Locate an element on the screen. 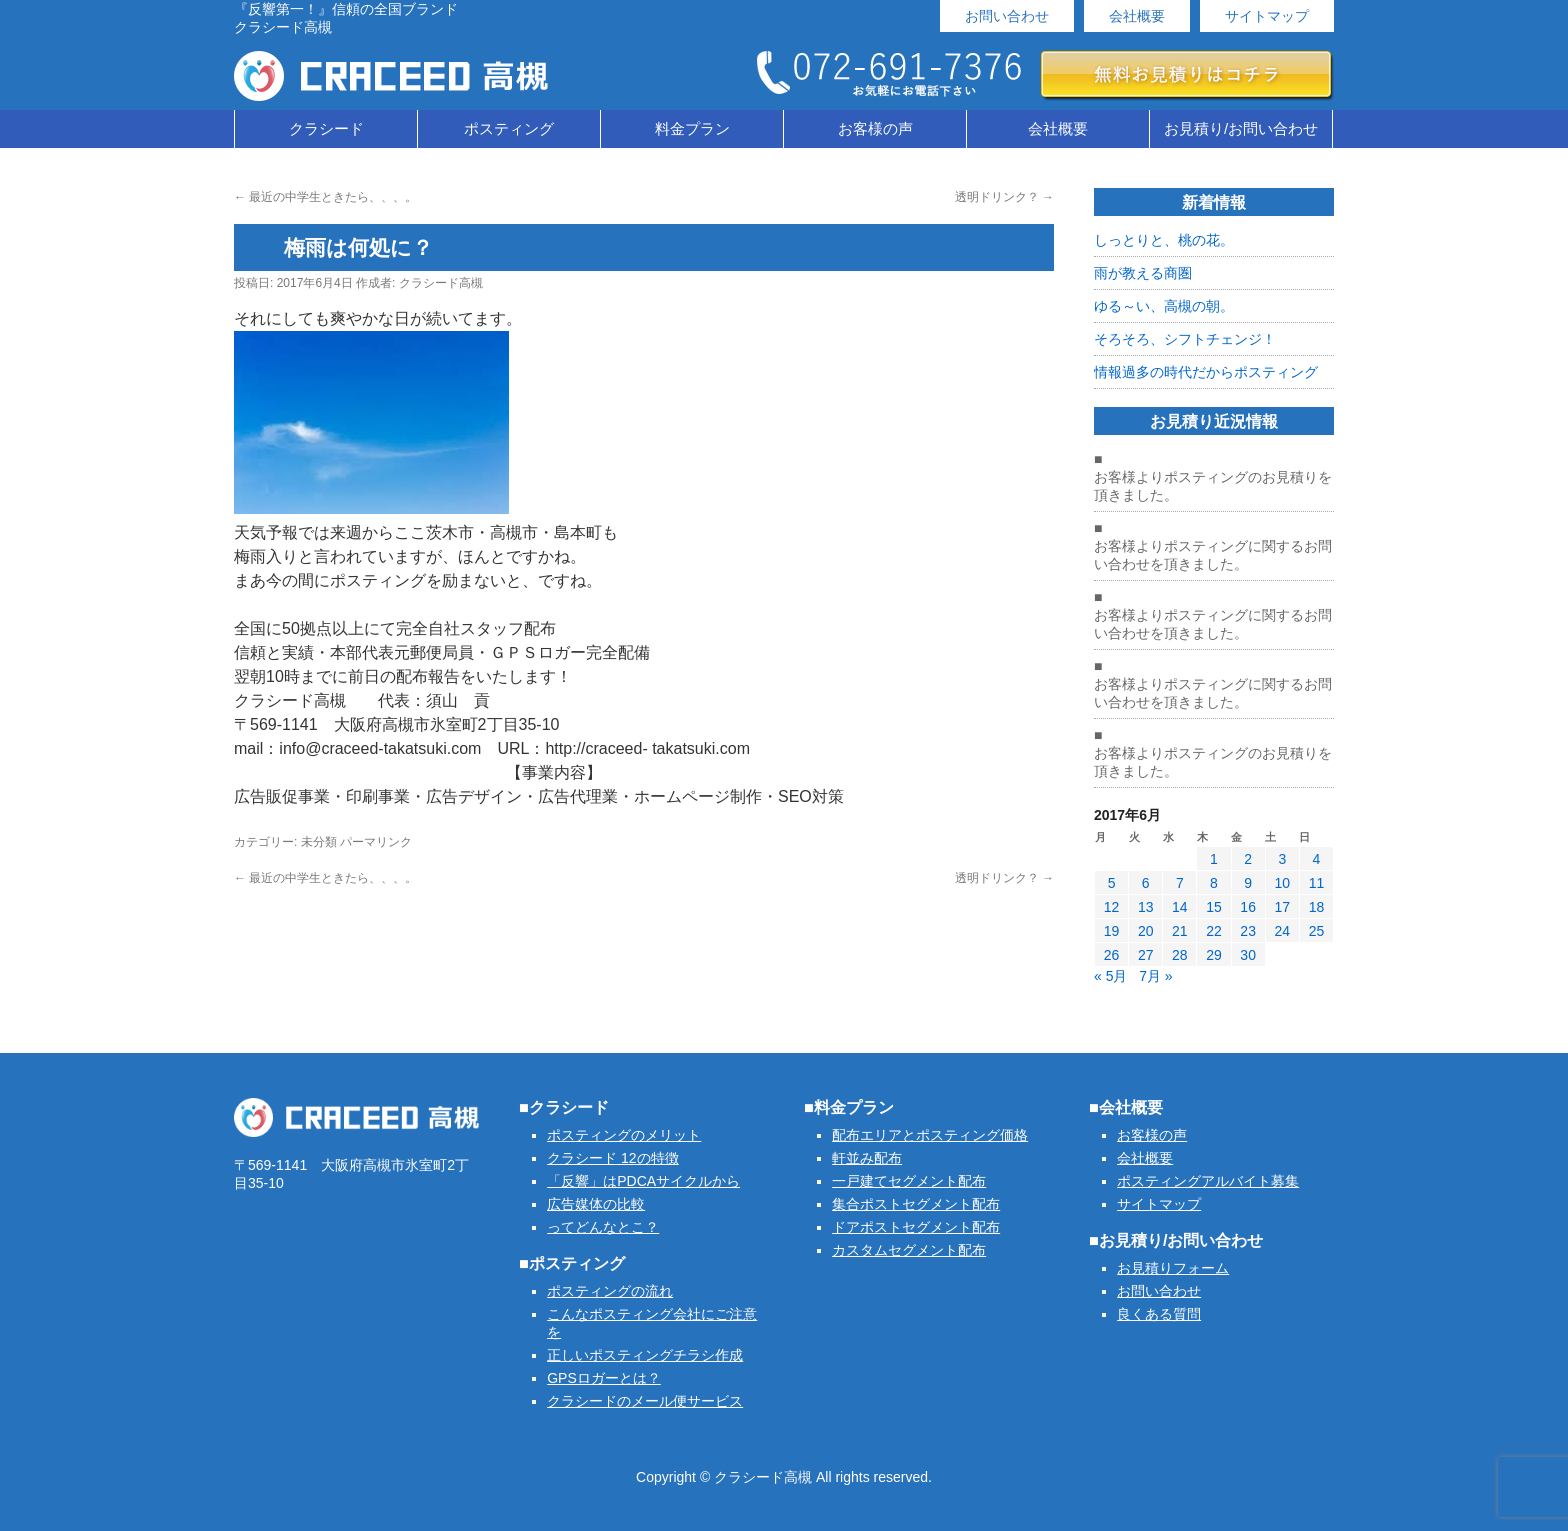  お見積りフォーム is located at coordinates (1173, 1268).